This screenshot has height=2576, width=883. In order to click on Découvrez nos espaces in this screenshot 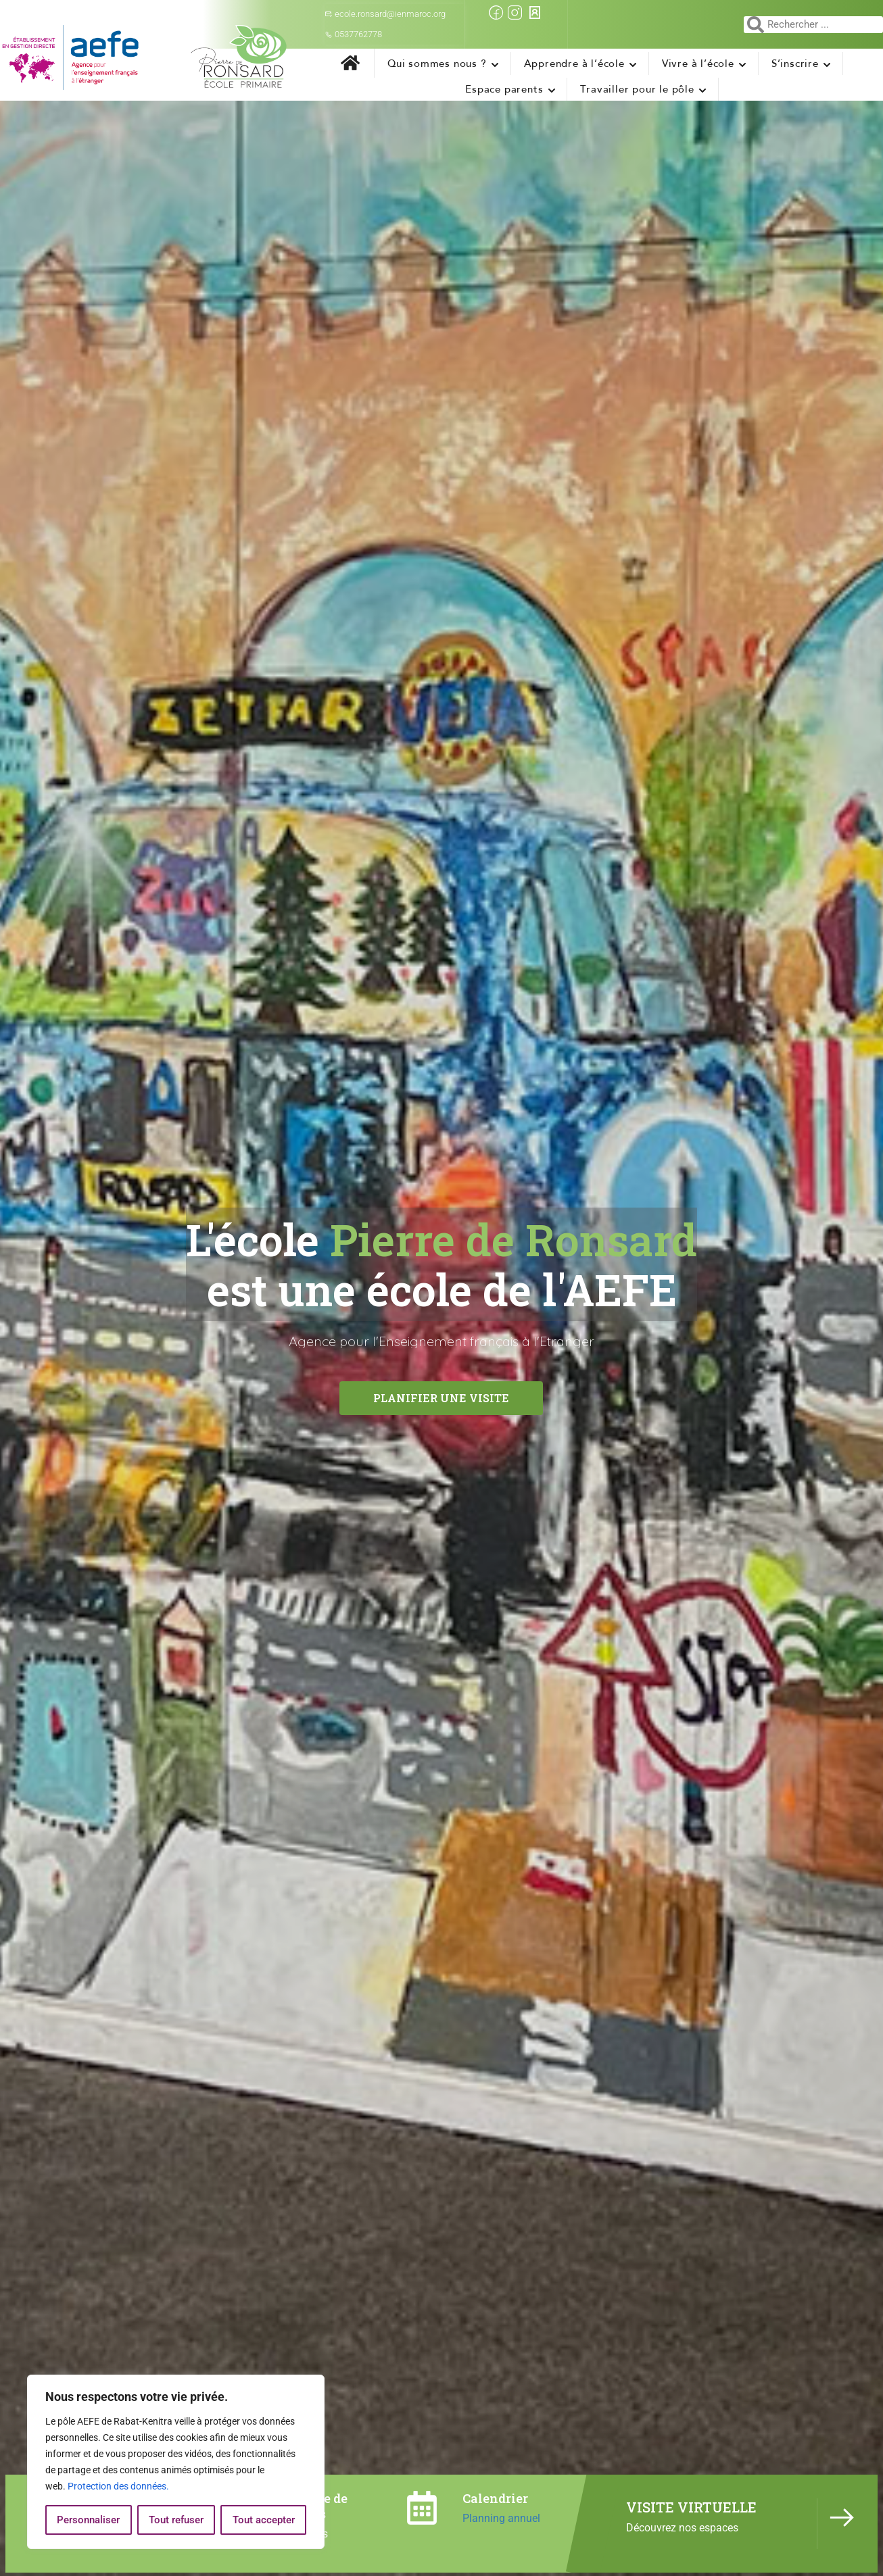, I will do `click(682, 2527)`.